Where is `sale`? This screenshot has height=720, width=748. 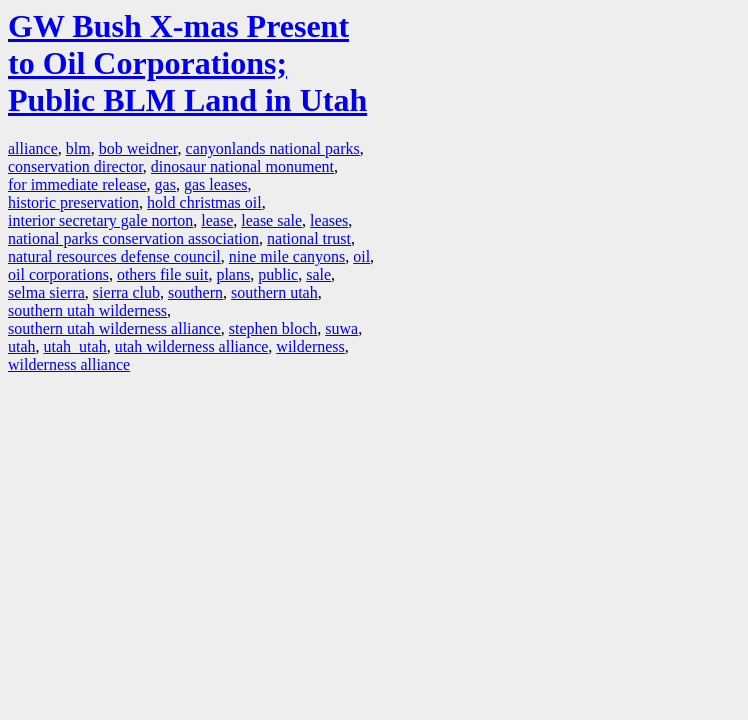 sale is located at coordinates (318, 274).